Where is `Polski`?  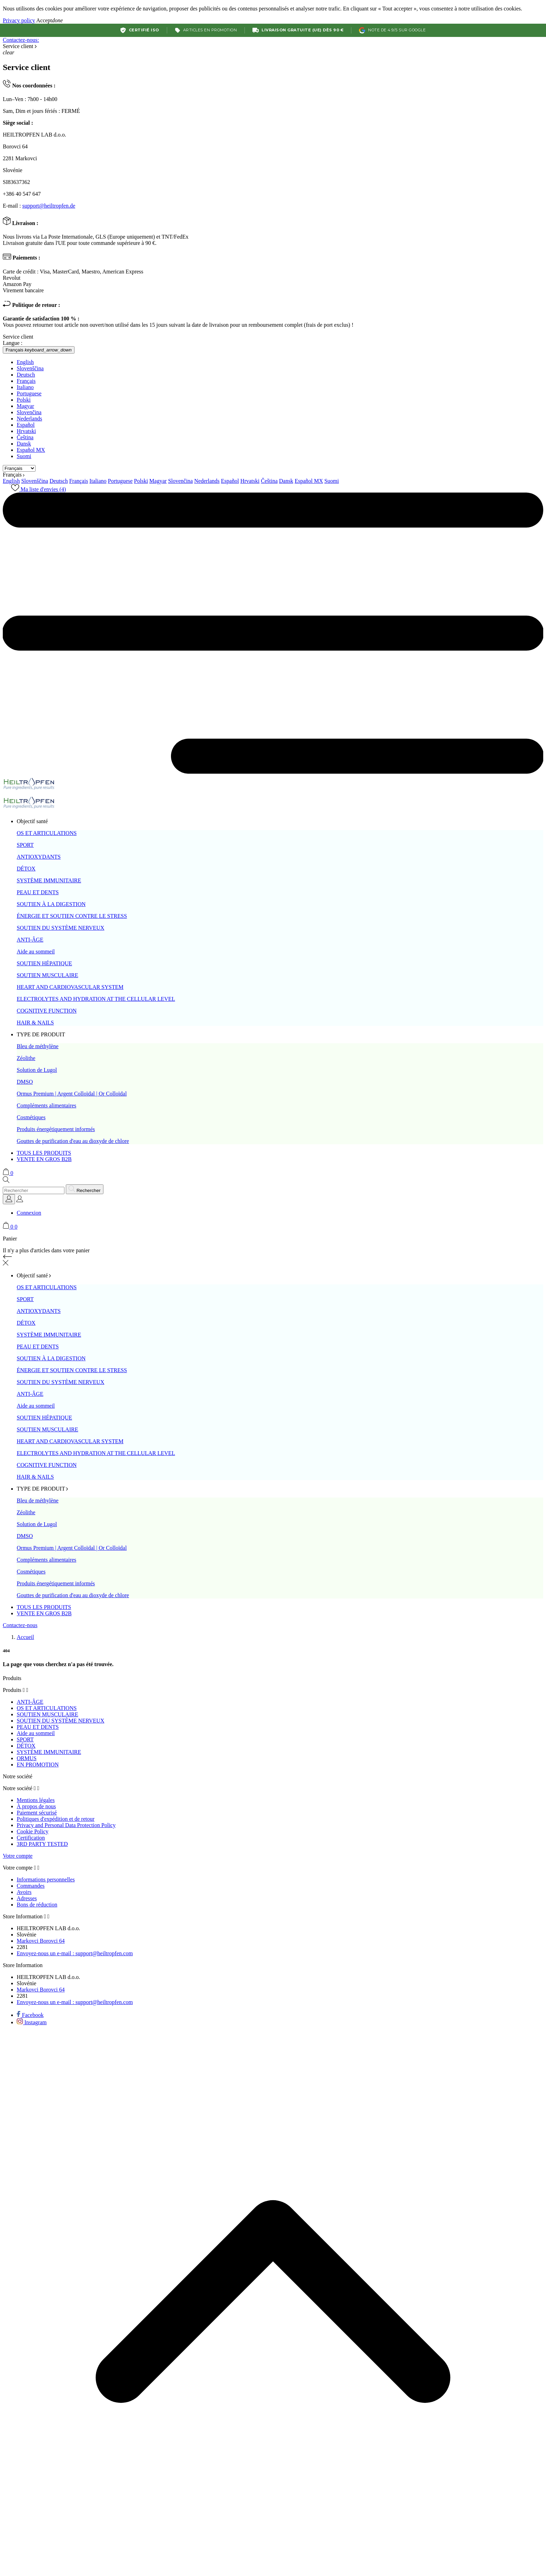 Polski is located at coordinates (24, 400).